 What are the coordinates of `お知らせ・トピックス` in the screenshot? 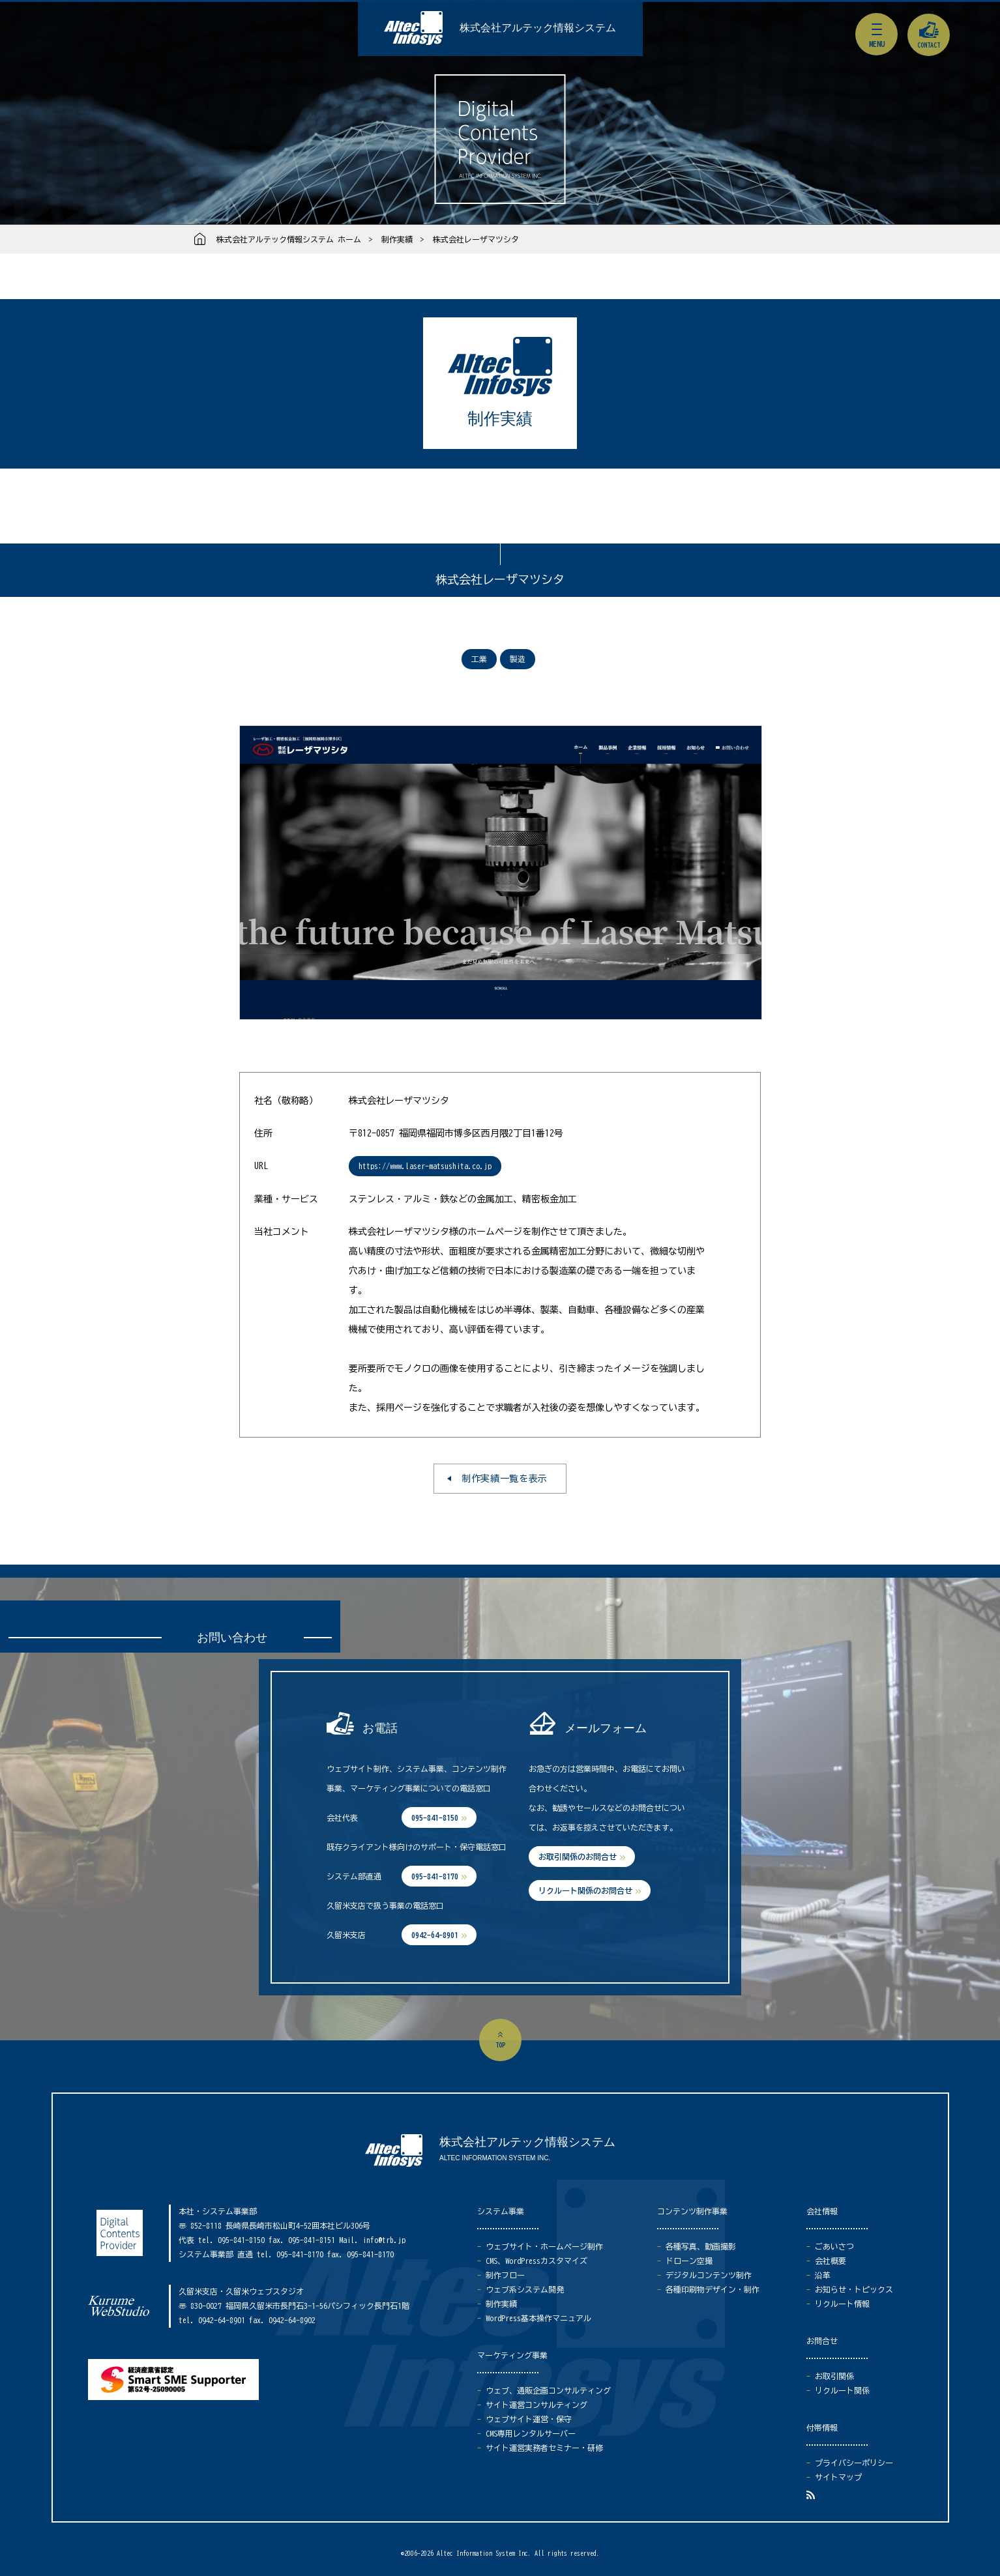 It's located at (854, 2289).